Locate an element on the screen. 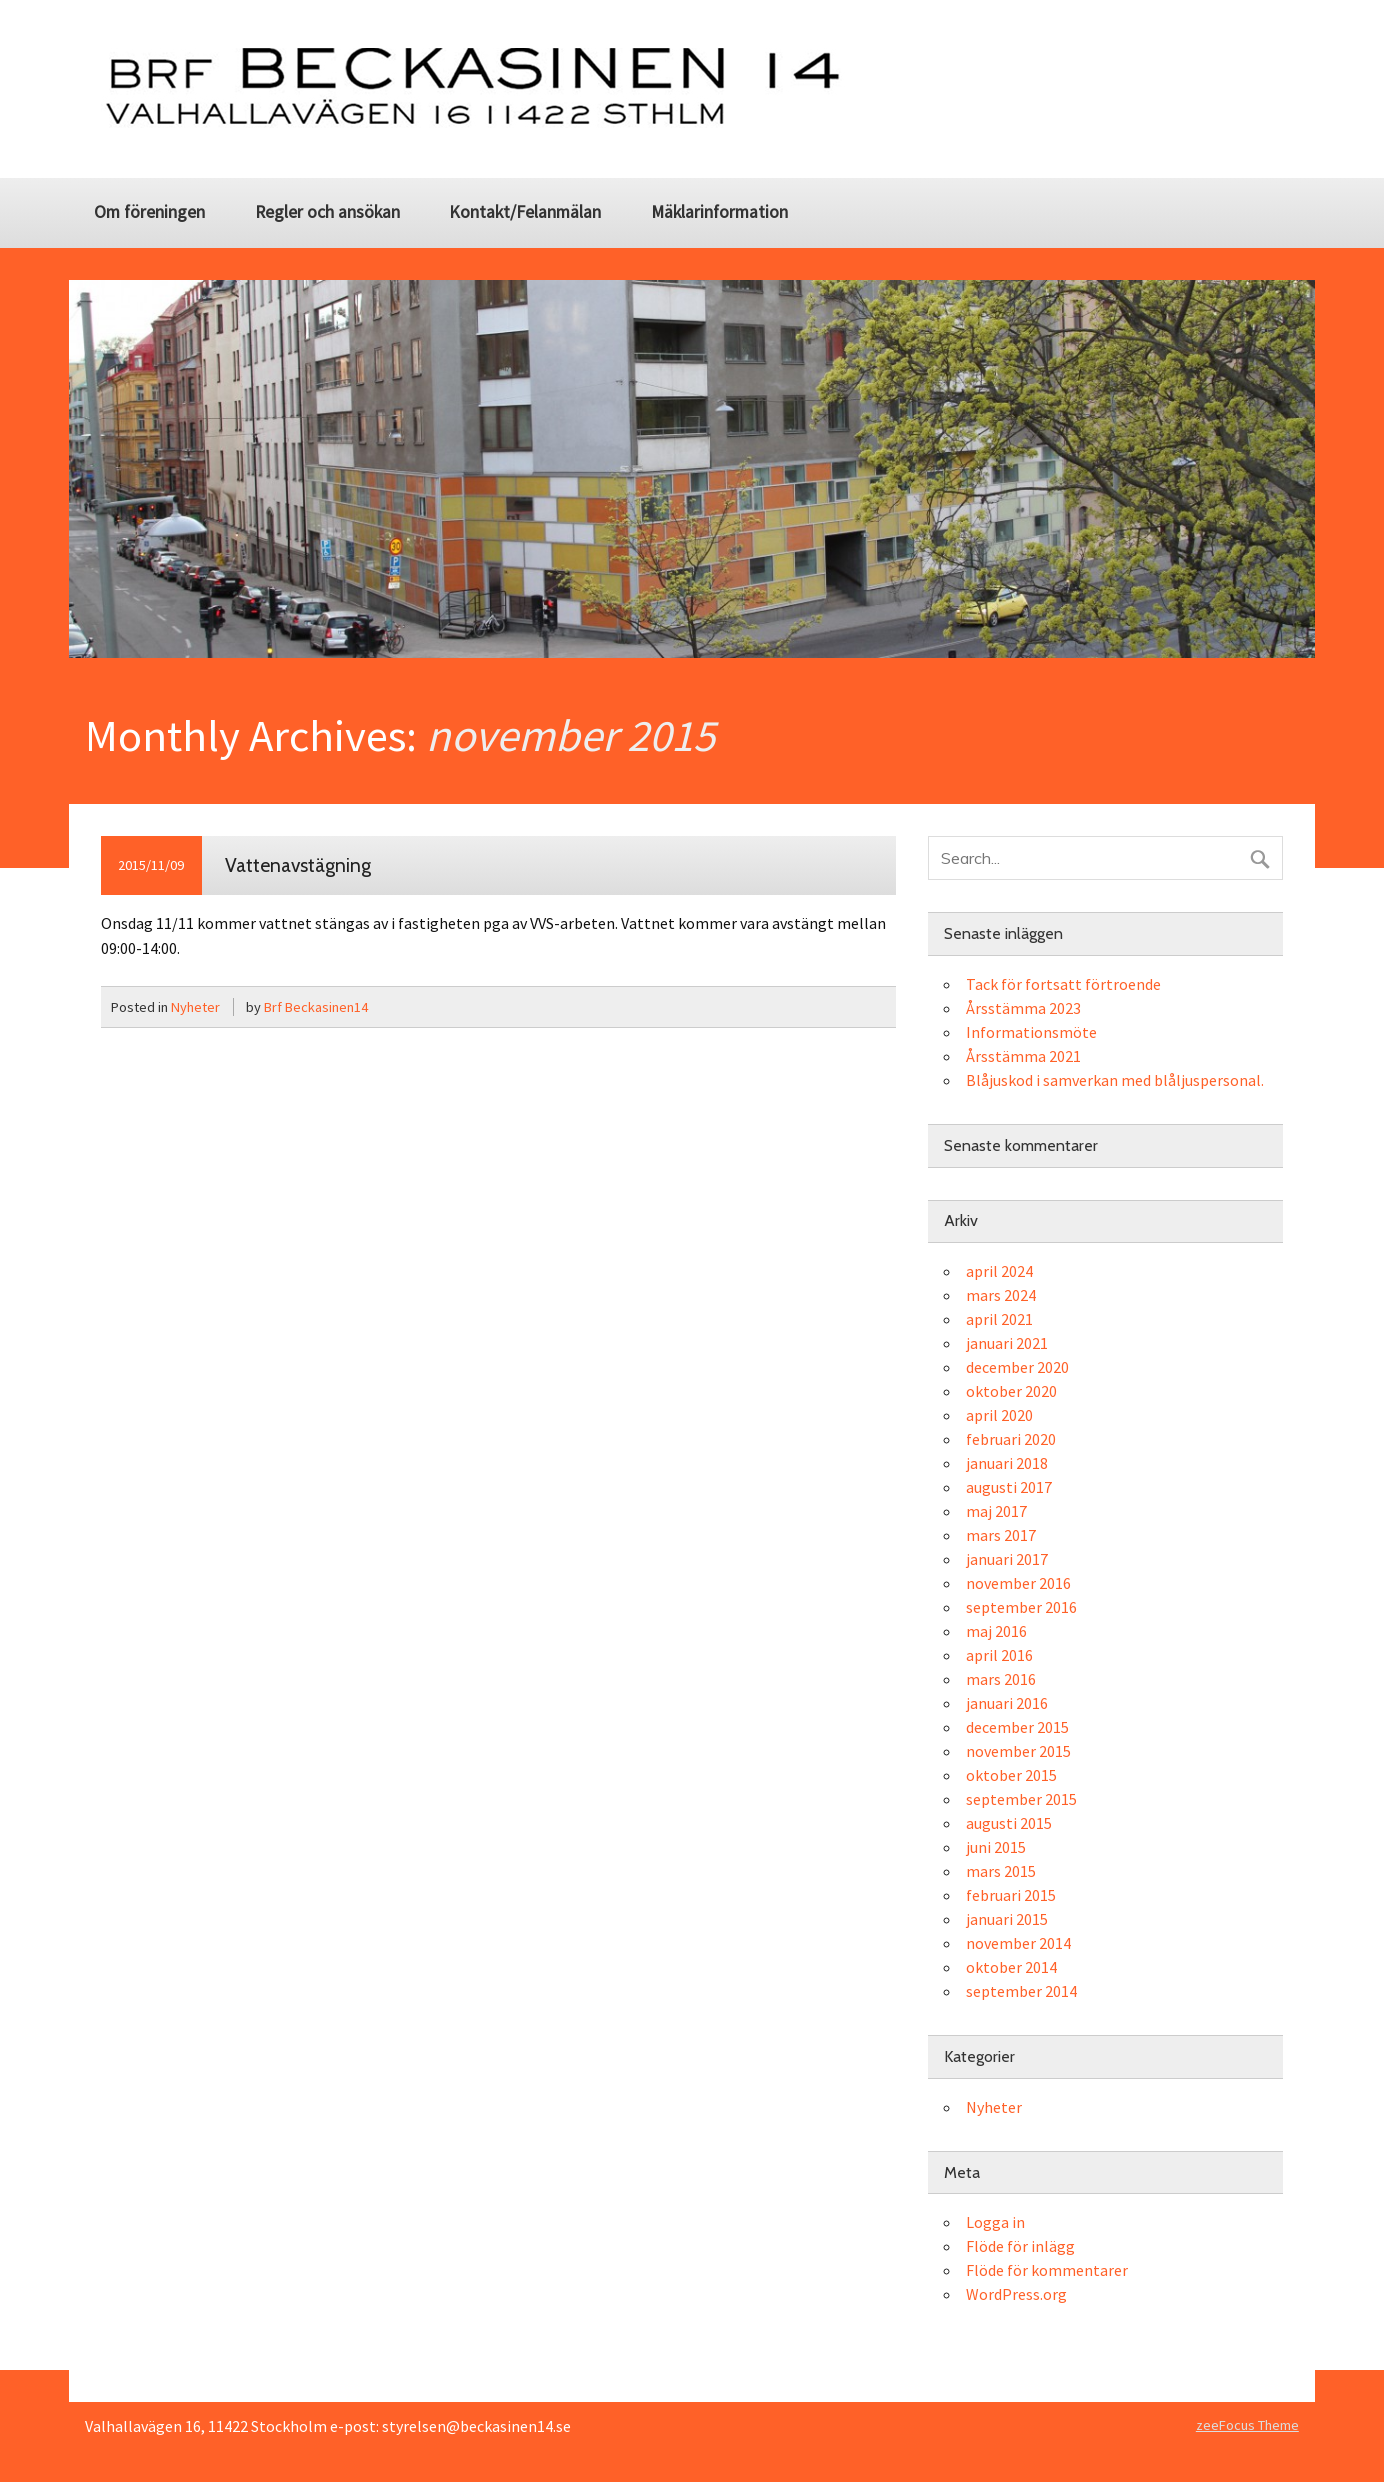  januari 2015 is located at coordinates (1007, 1919).